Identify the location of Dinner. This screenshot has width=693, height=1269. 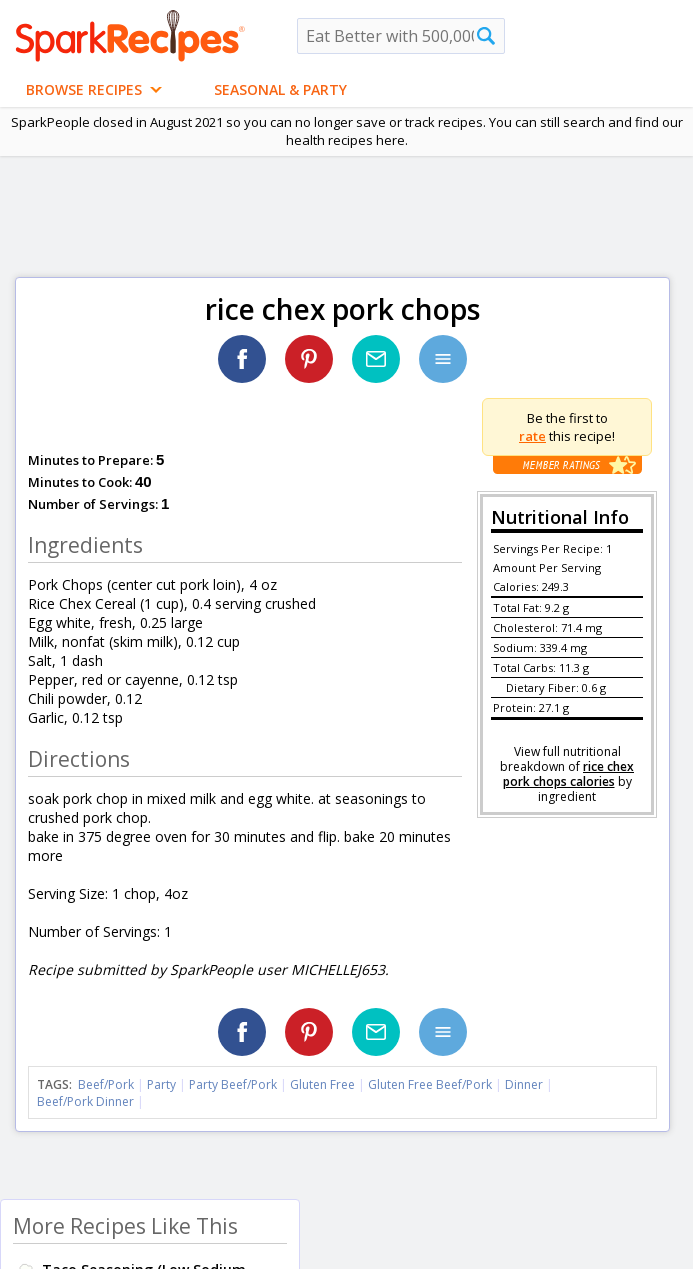
(524, 1084).